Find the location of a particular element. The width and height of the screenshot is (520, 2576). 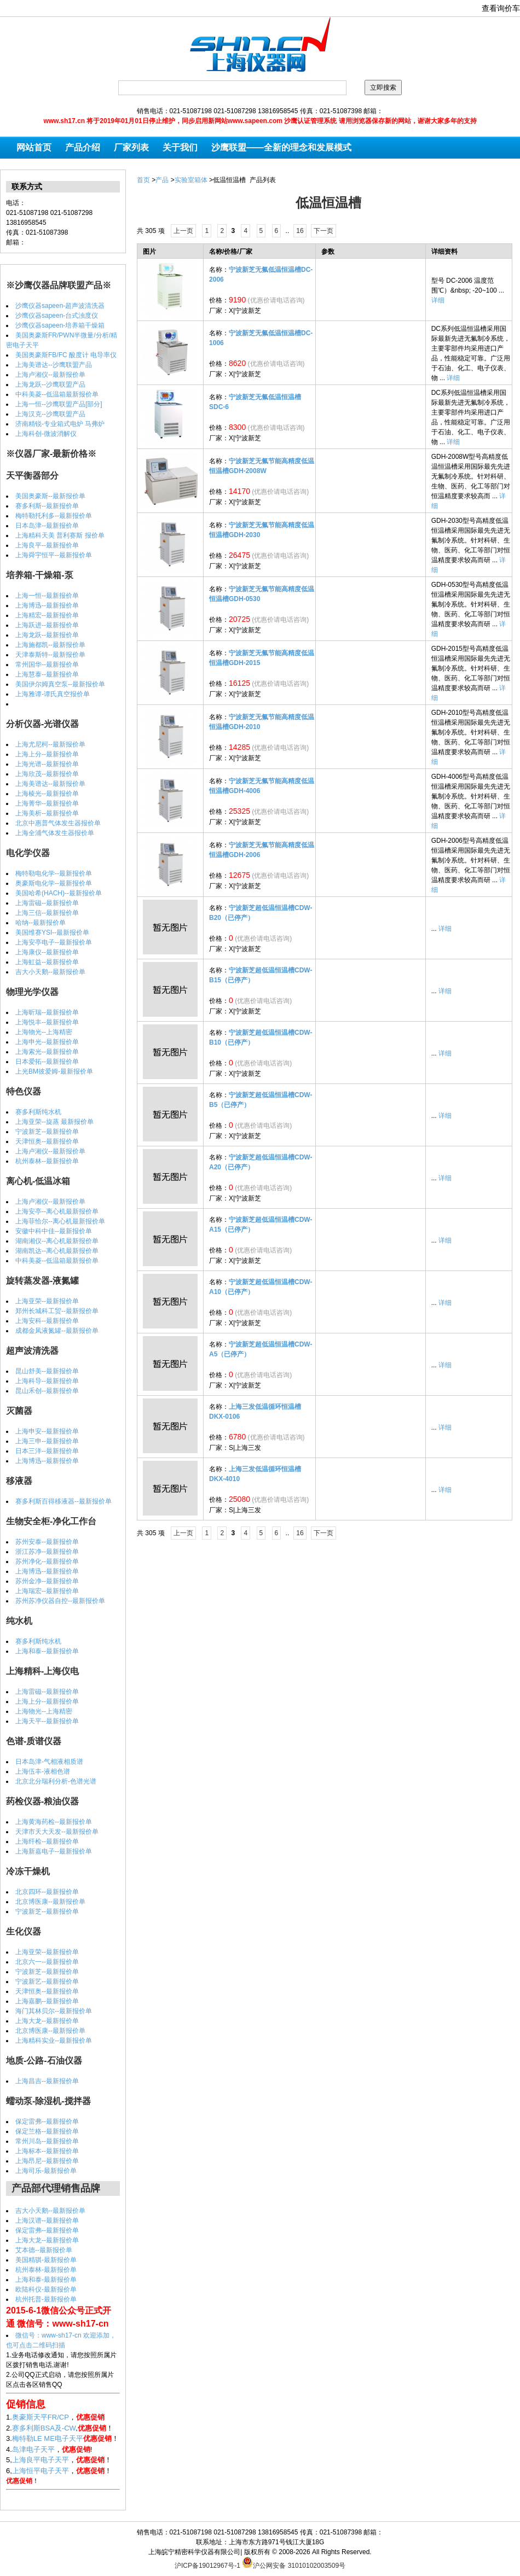

上海嘉鹏--最新报价单 is located at coordinates (47, 2001).